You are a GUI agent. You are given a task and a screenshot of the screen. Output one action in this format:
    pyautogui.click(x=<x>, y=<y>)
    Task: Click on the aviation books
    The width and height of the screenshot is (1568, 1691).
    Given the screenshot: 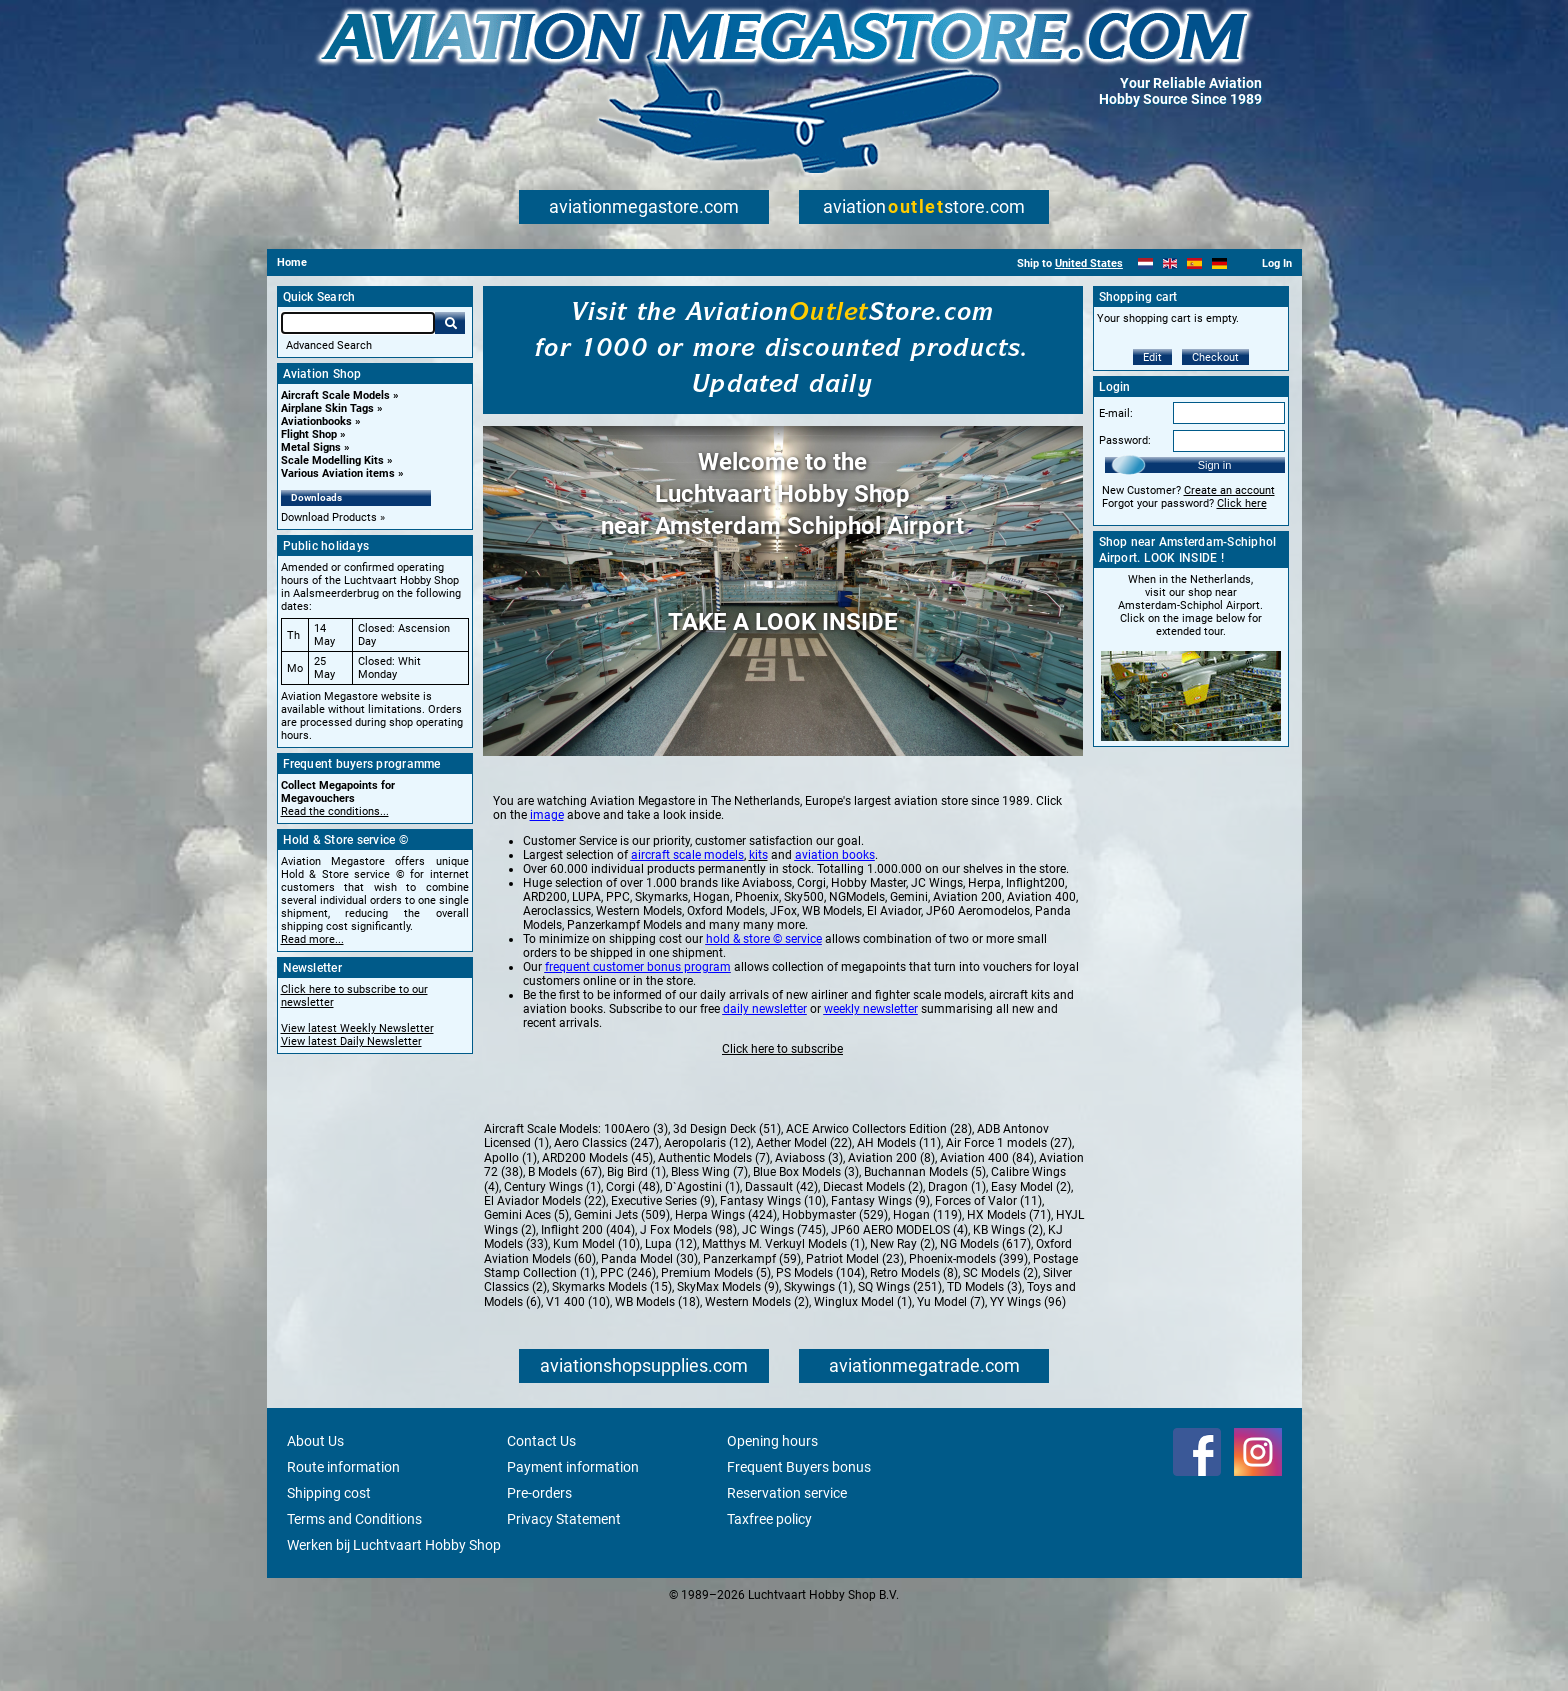 What is the action you would take?
    pyautogui.click(x=835, y=934)
    